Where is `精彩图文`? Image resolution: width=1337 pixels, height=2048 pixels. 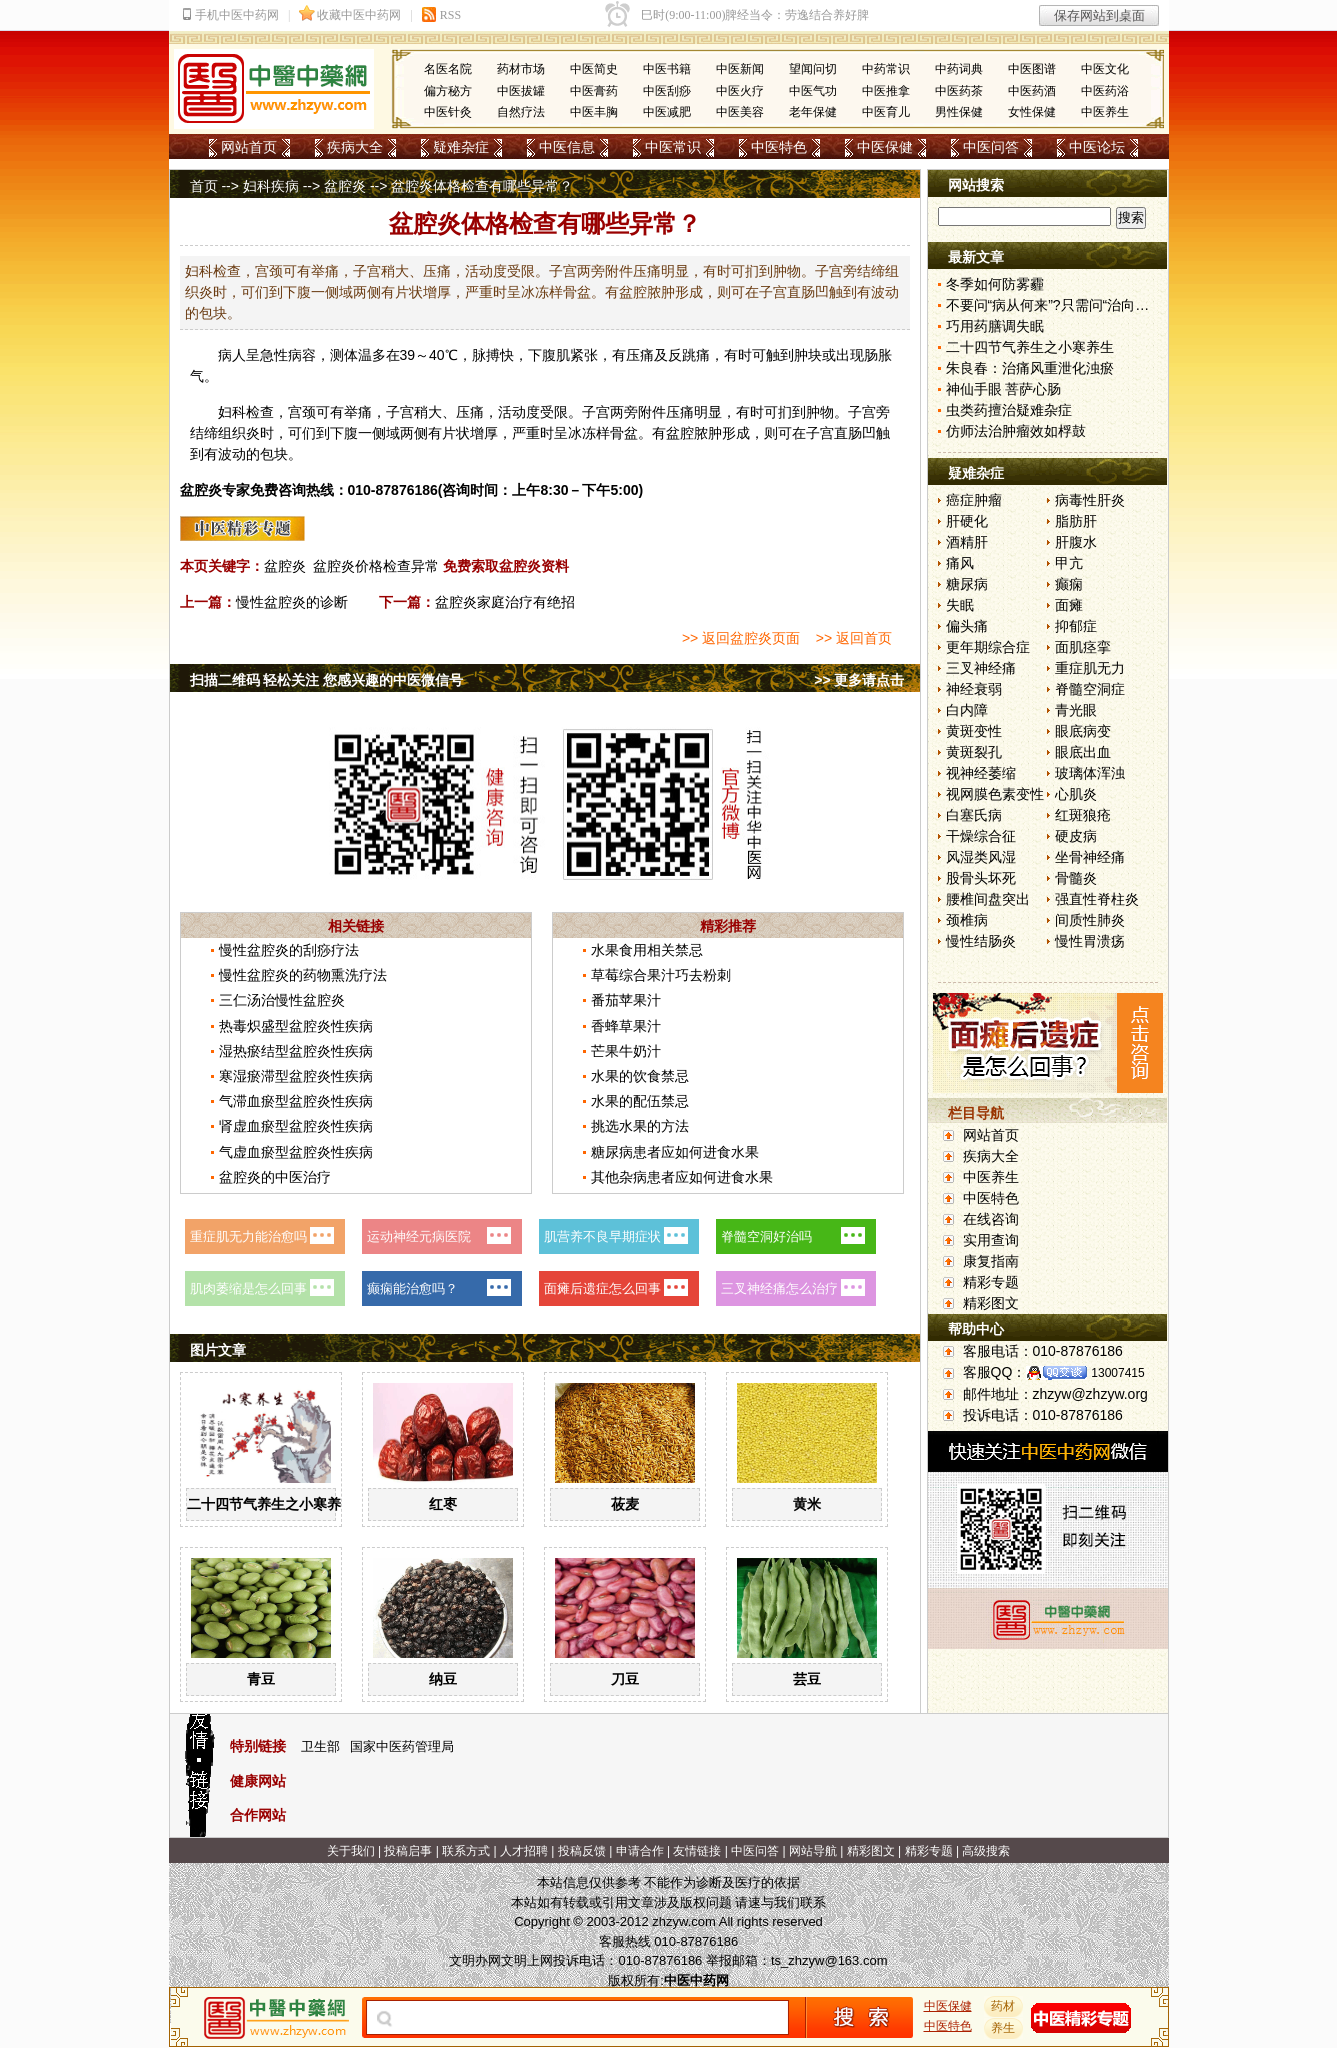 精彩图文 is located at coordinates (991, 1303).